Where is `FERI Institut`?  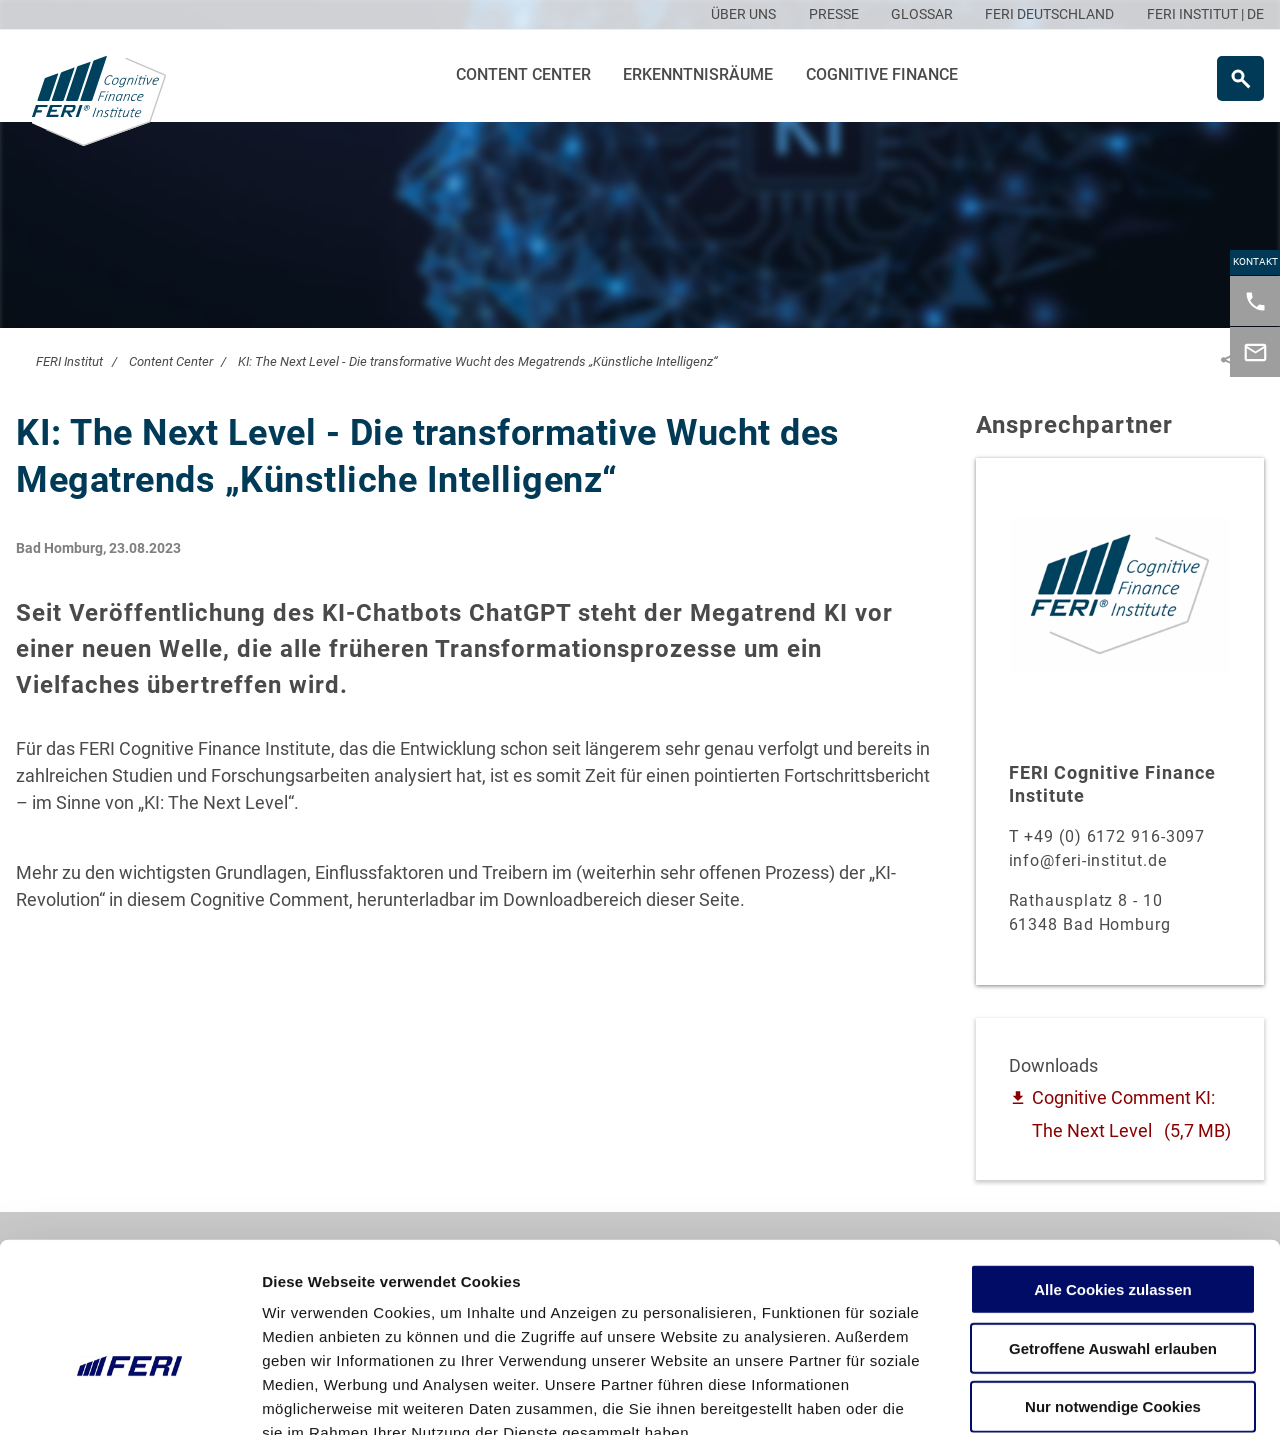 FERI Institut is located at coordinates (69, 361).